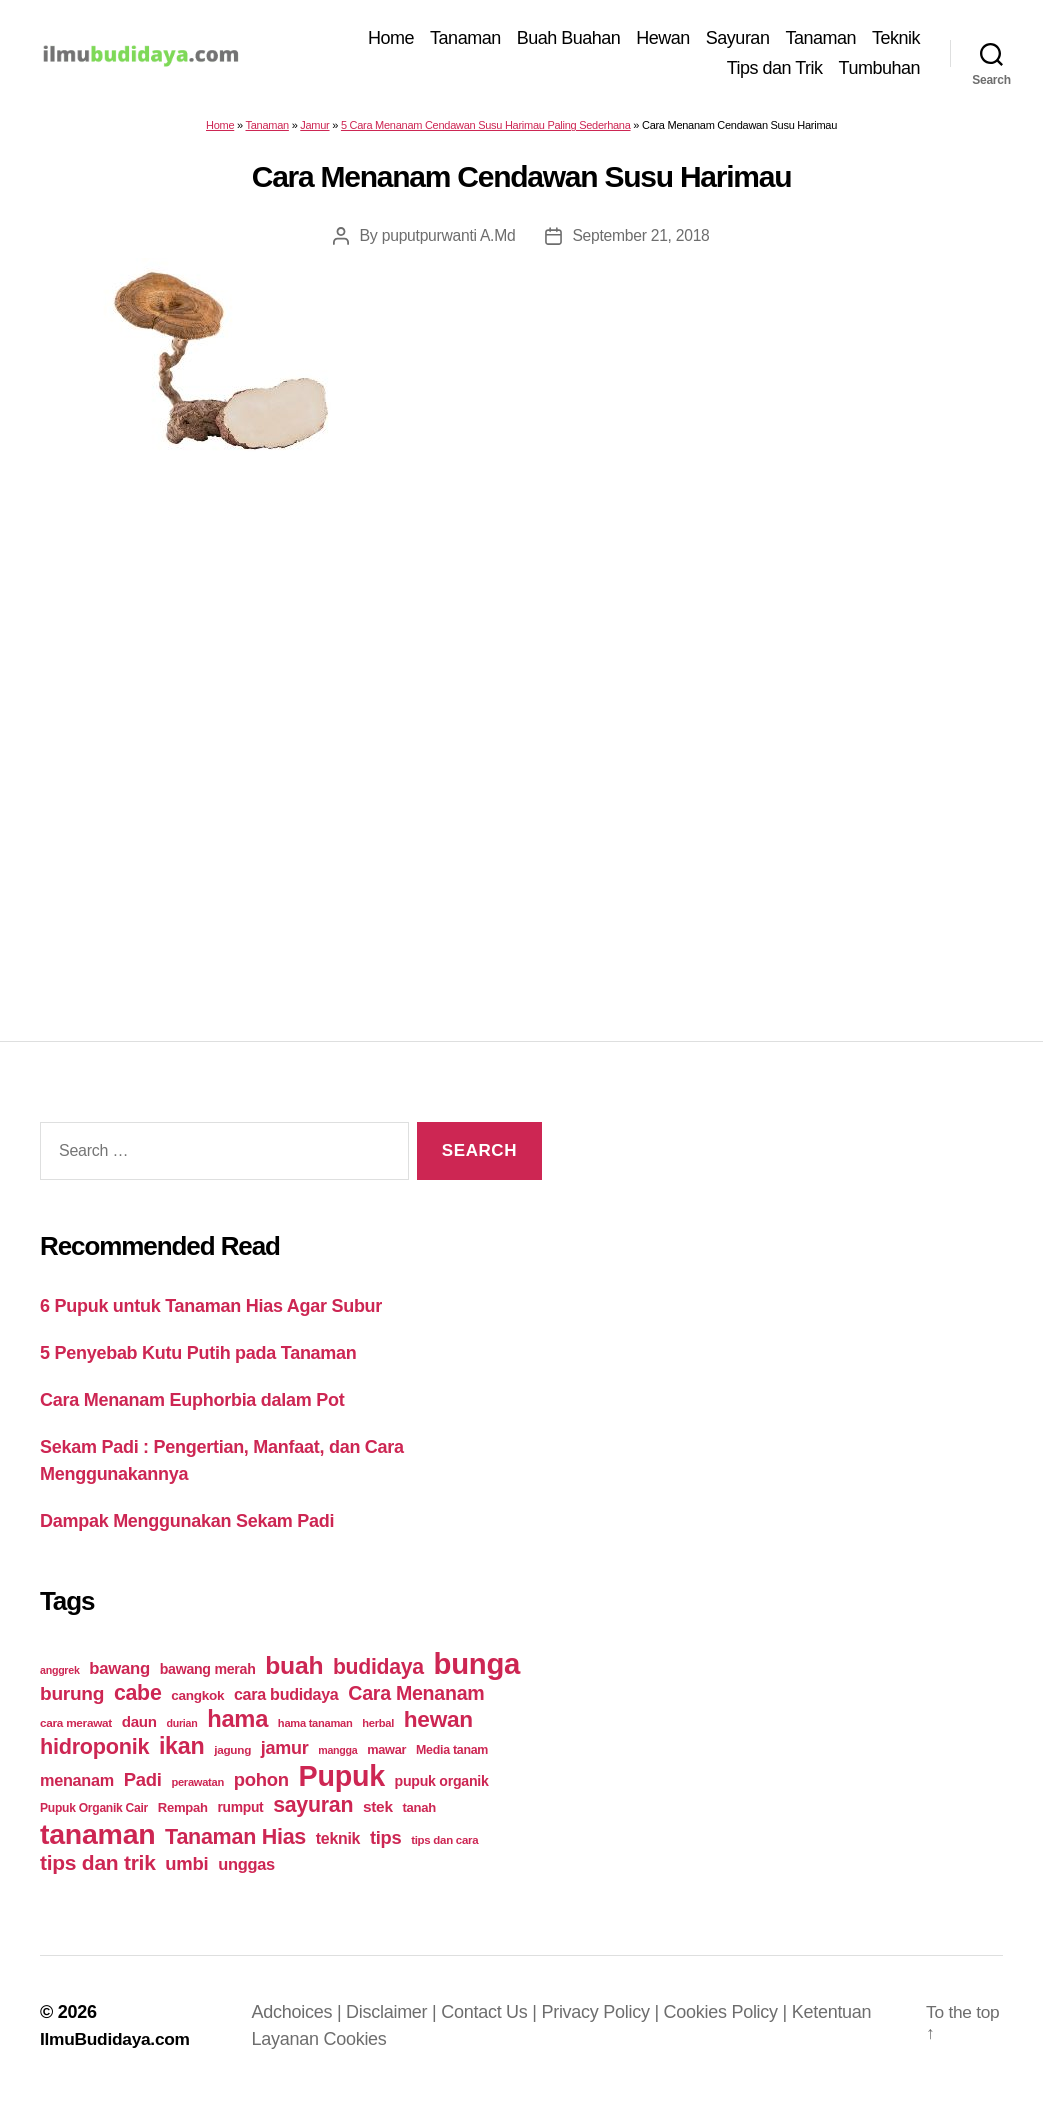 Image resolution: width=1043 pixels, height=2103 pixels. I want to click on Rempah [Rempah (23 items)], so click(183, 1814).